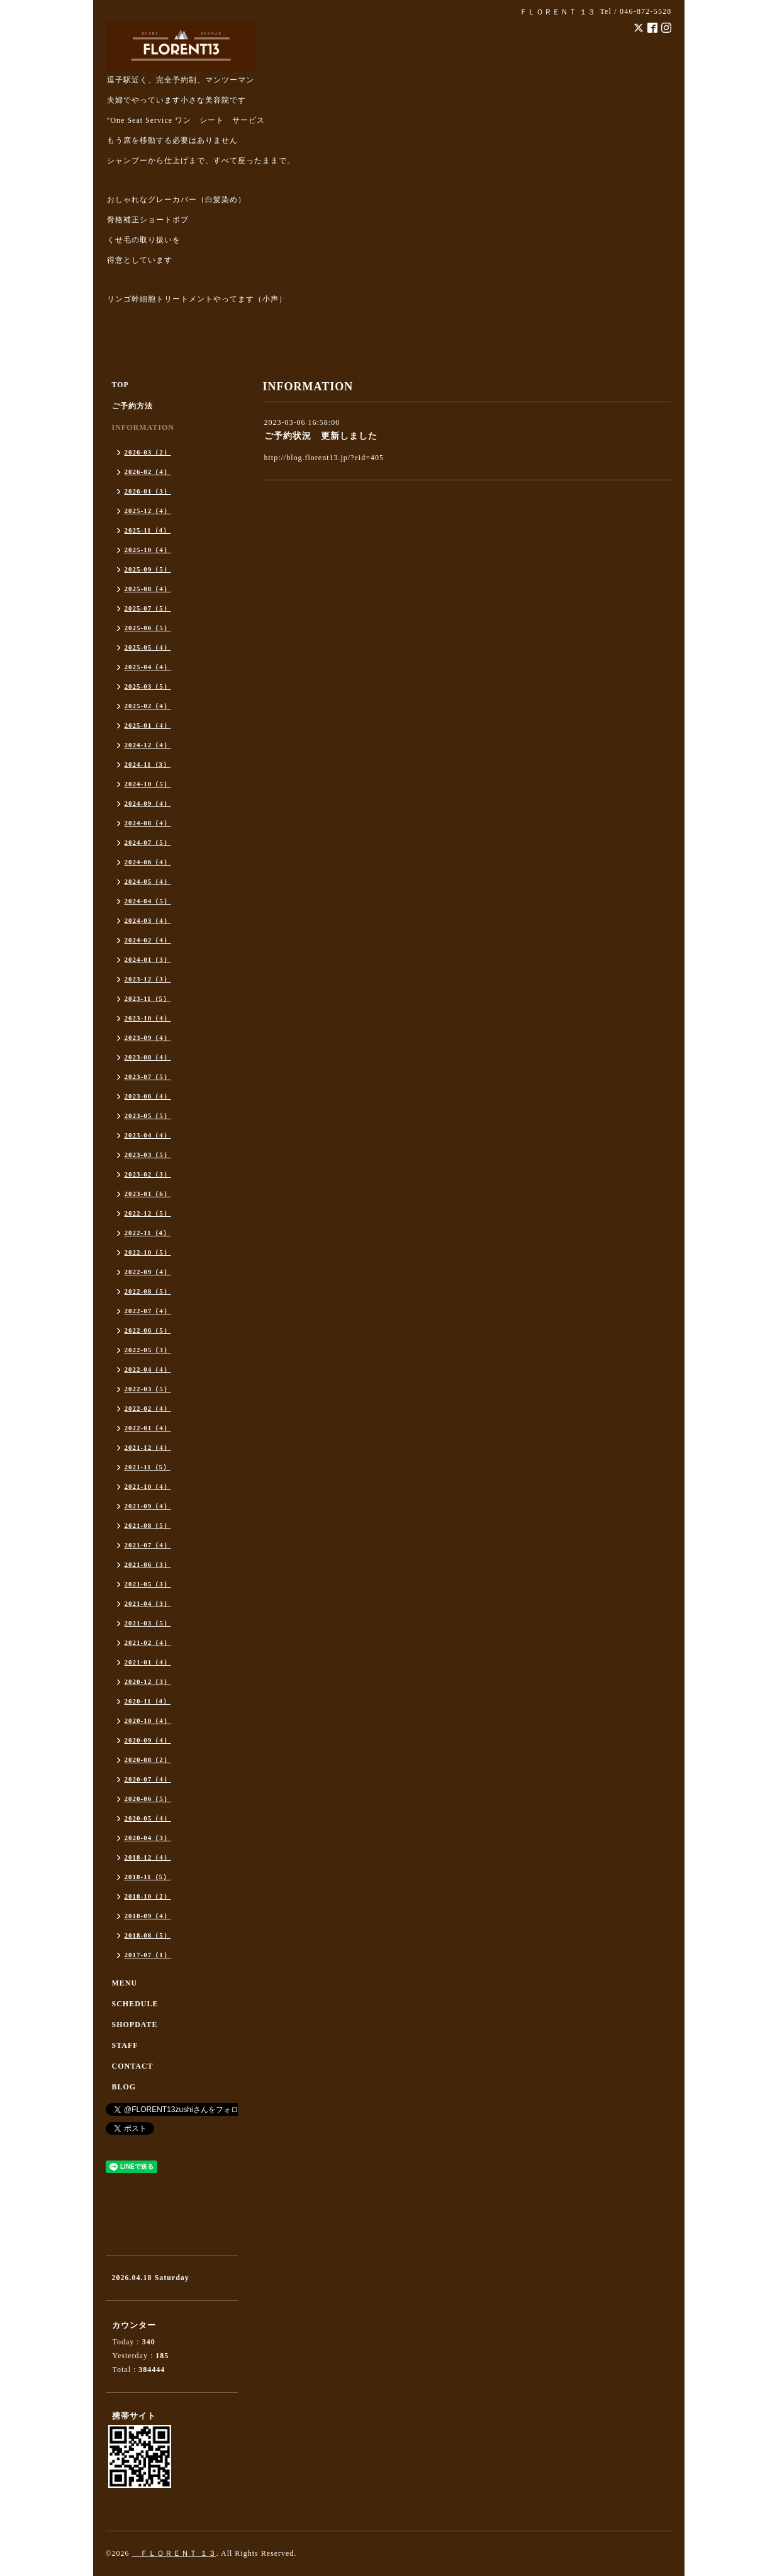  I want to click on 2021-12（4）, so click(148, 1447).